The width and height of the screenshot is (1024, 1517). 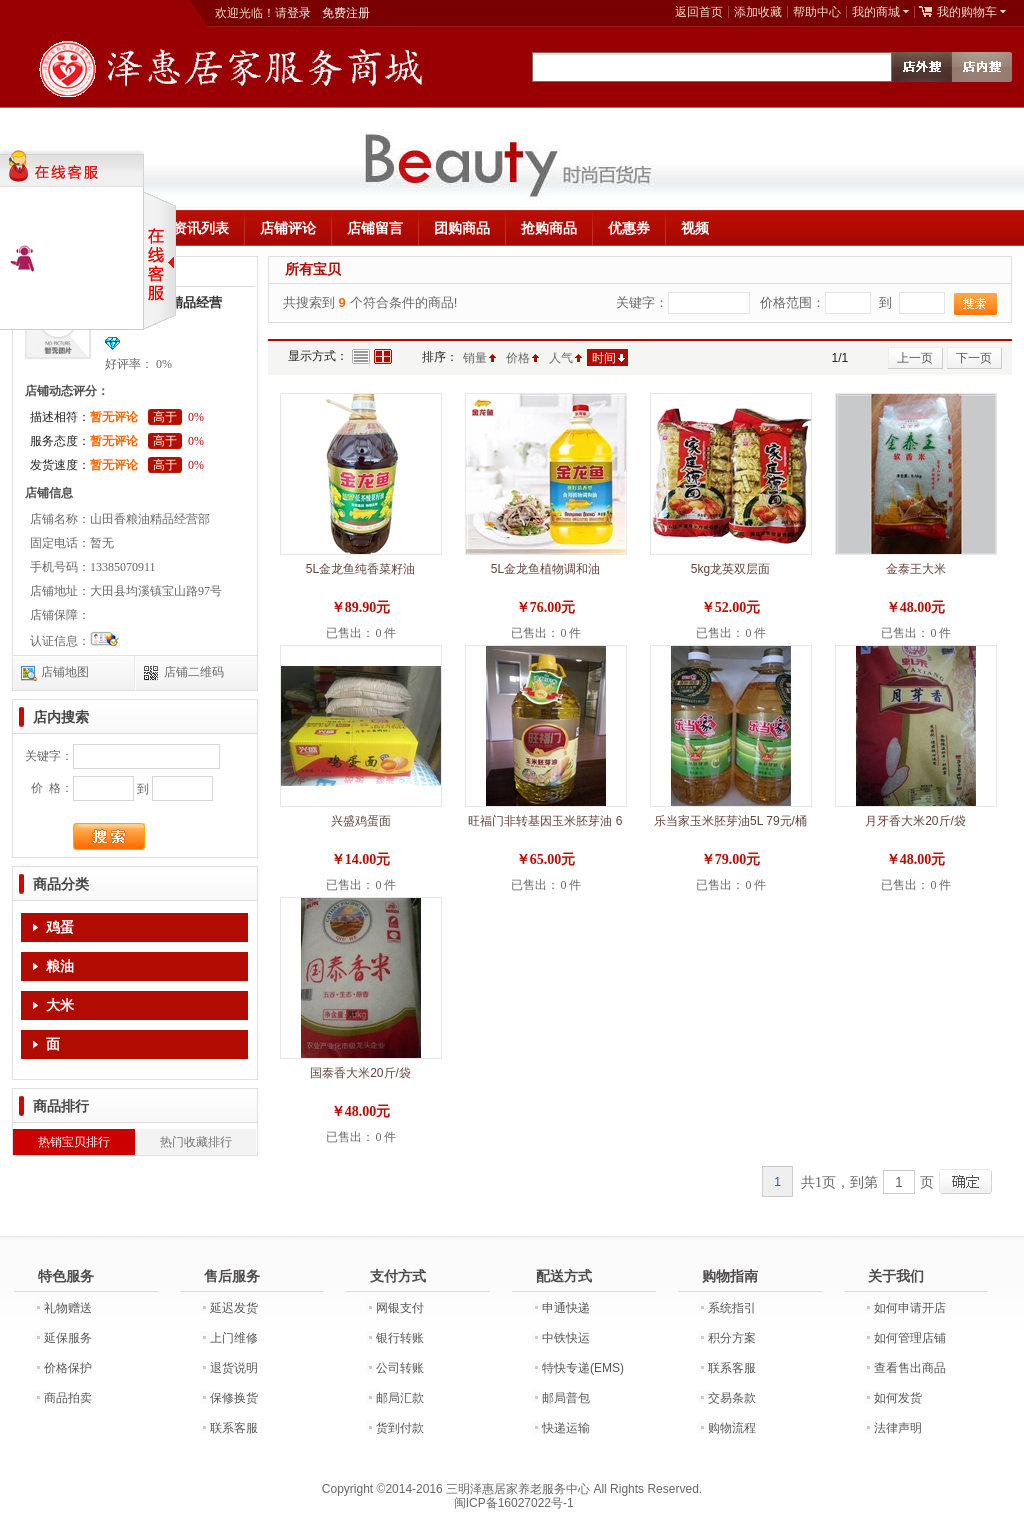 What do you see at coordinates (68, 1368) in the screenshot?
I see `价格保护` at bounding box center [68, 1368].